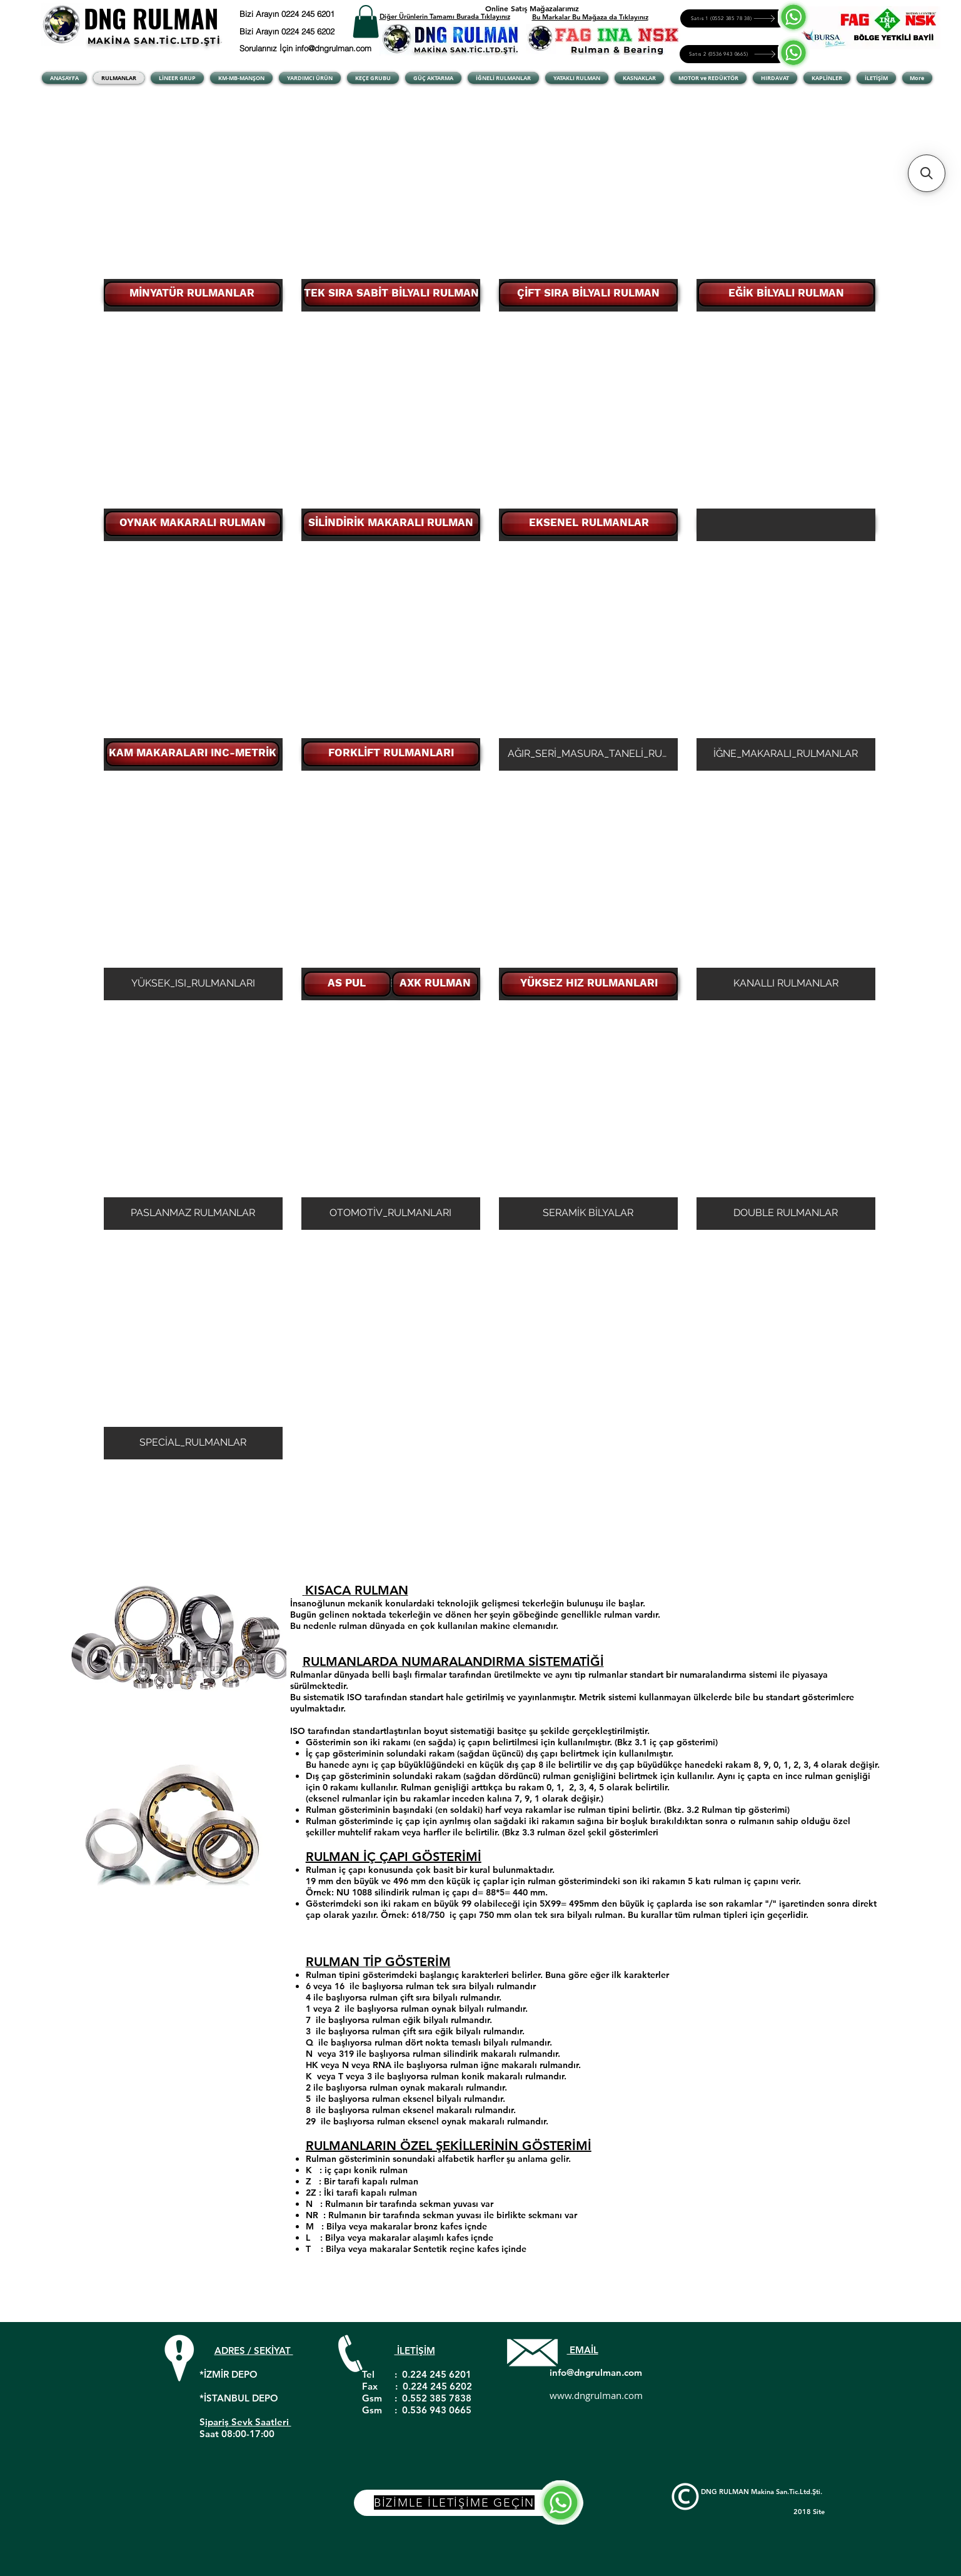 The height and width of the screenshot is (2576, 961). Describe the element at coordinates (391, 753) in the screenshot. I see `[FORKLİFT RULMANLARI]` at that location.